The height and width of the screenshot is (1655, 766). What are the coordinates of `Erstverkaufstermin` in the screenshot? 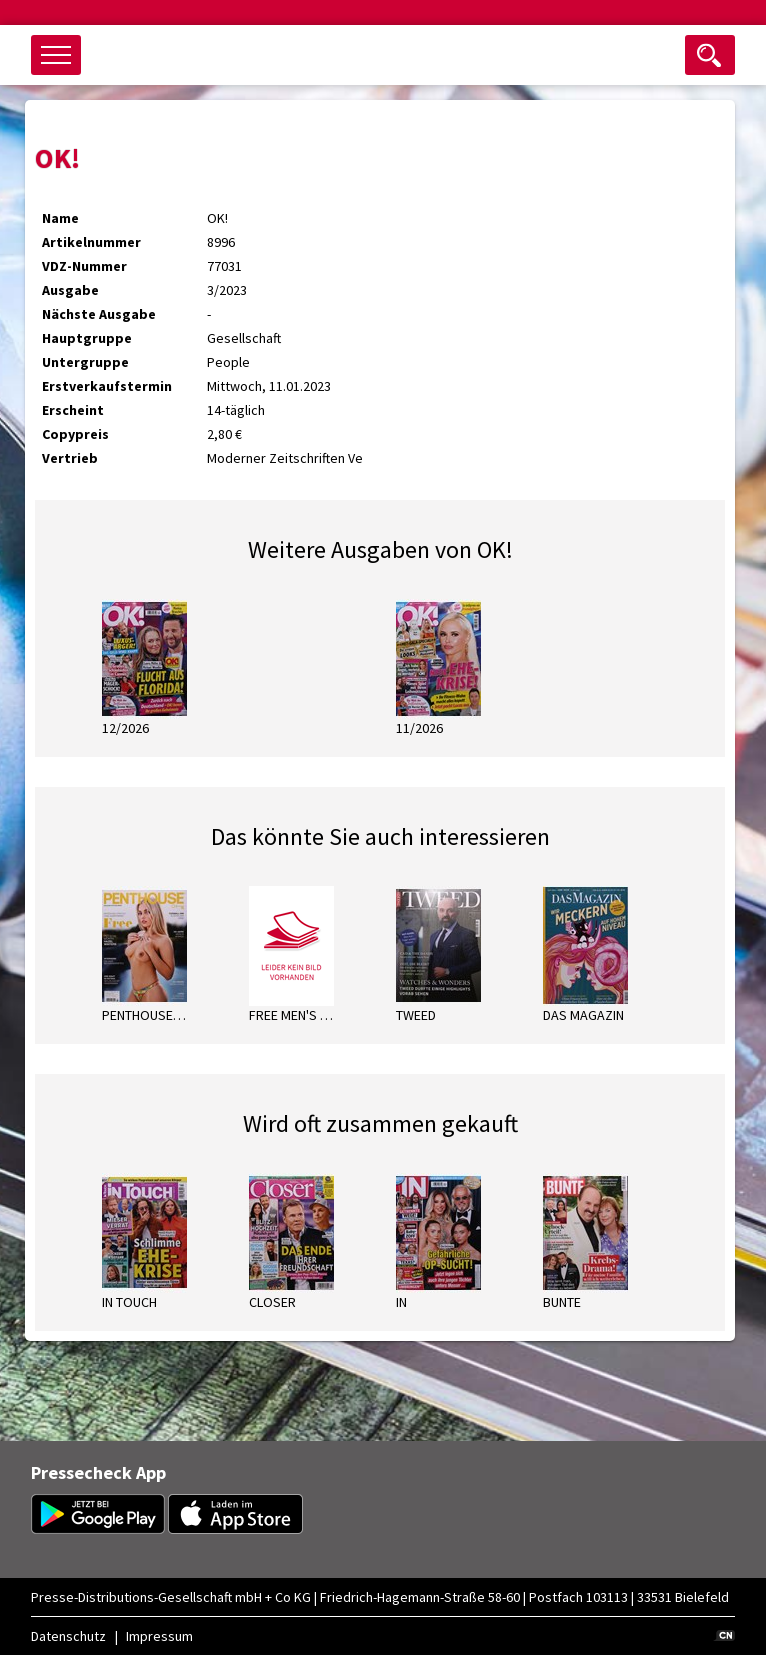 It's located at (107, 386).